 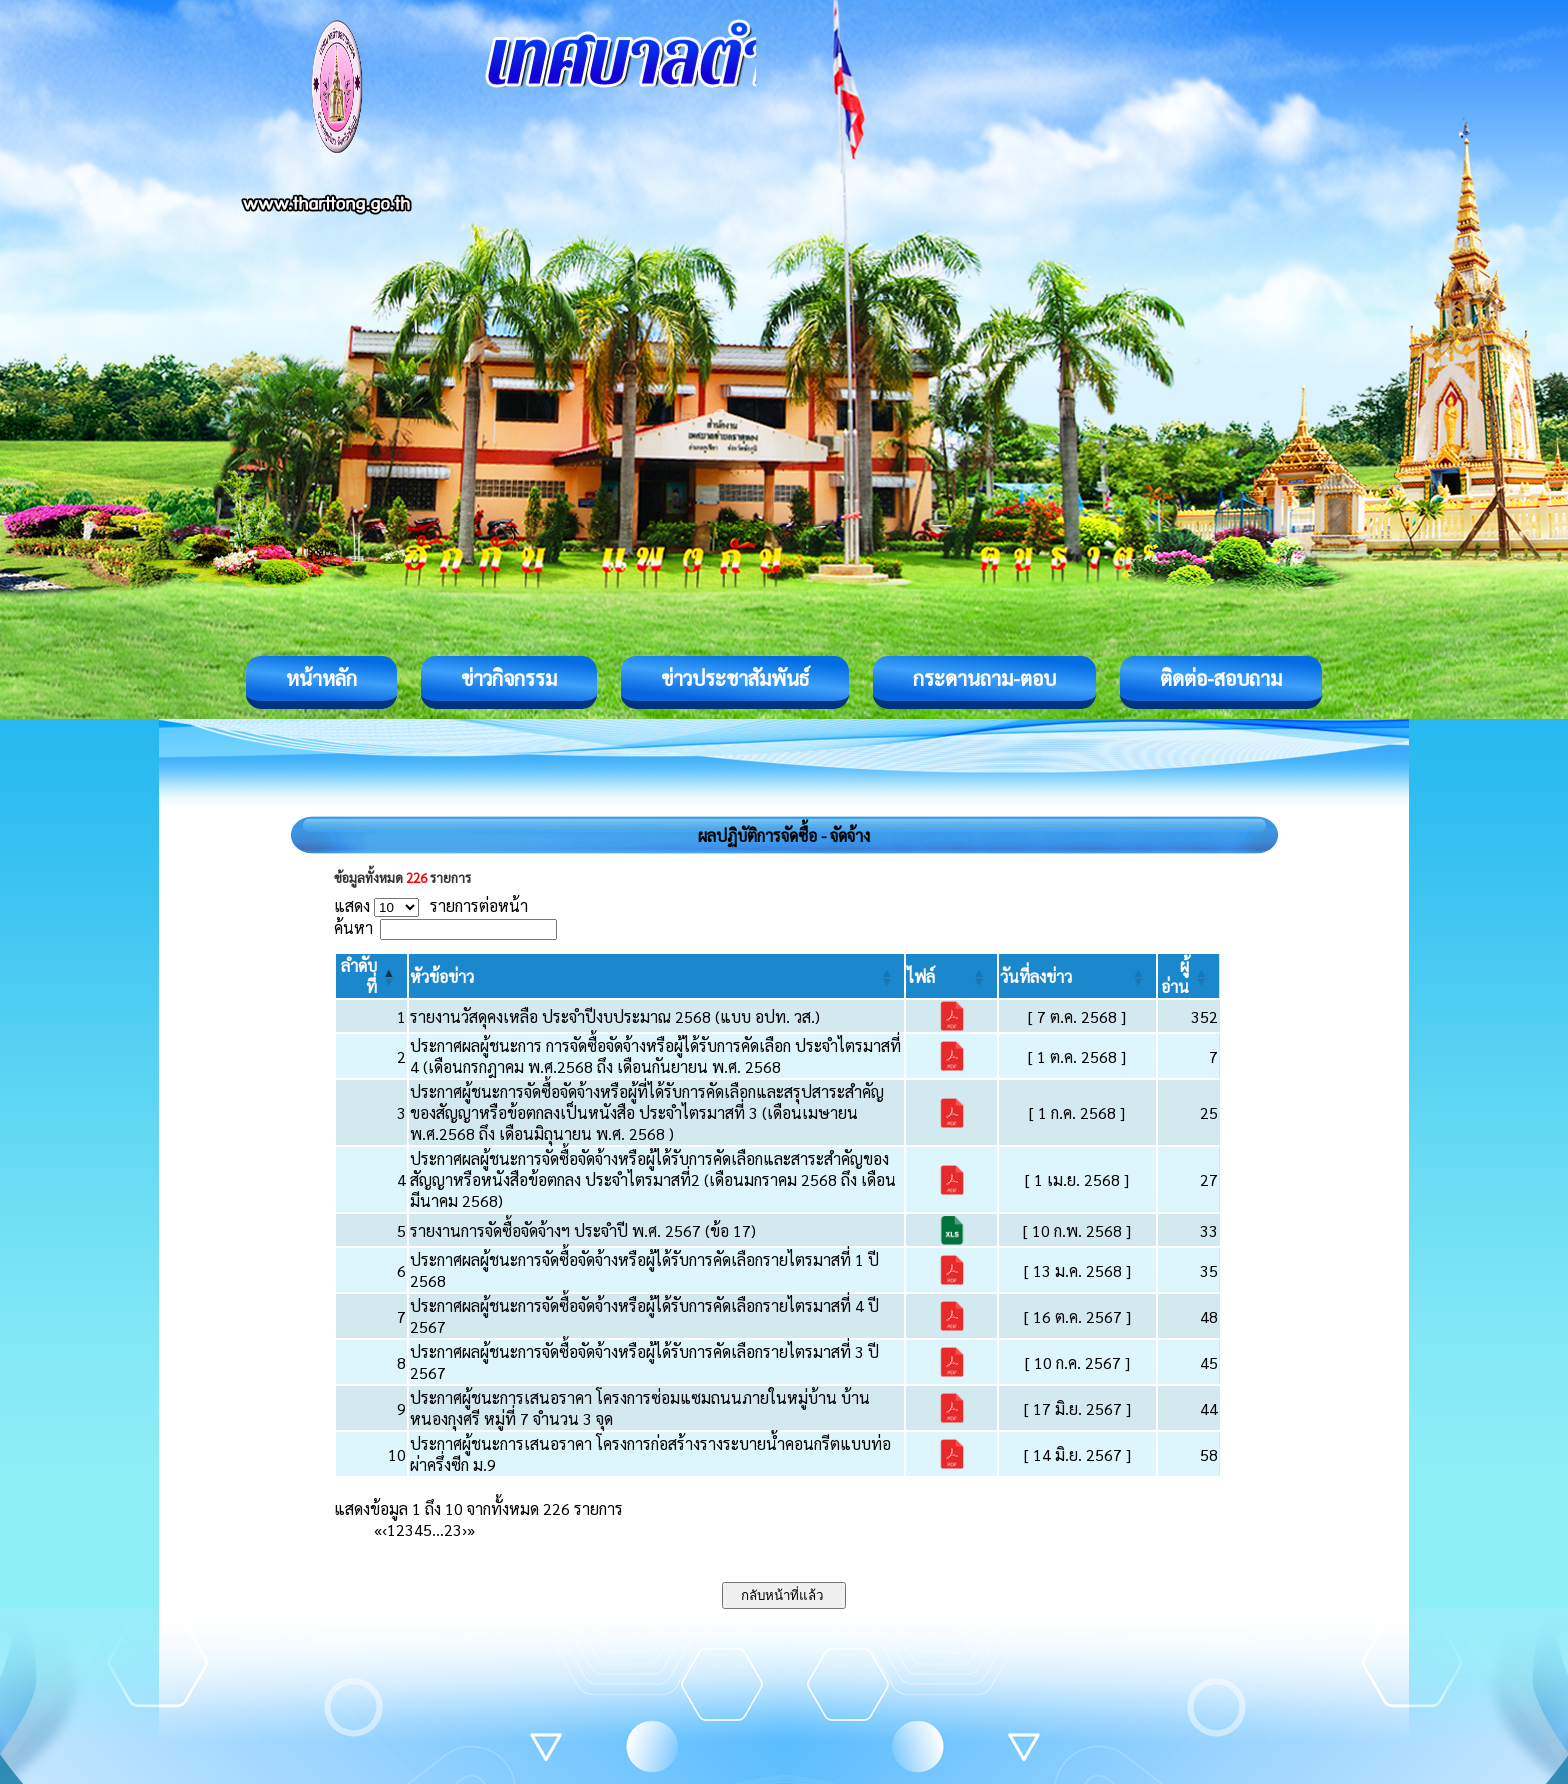 I want to click on [ลำดับที่: Activate to invert sorting], so click(x=371, y=976).